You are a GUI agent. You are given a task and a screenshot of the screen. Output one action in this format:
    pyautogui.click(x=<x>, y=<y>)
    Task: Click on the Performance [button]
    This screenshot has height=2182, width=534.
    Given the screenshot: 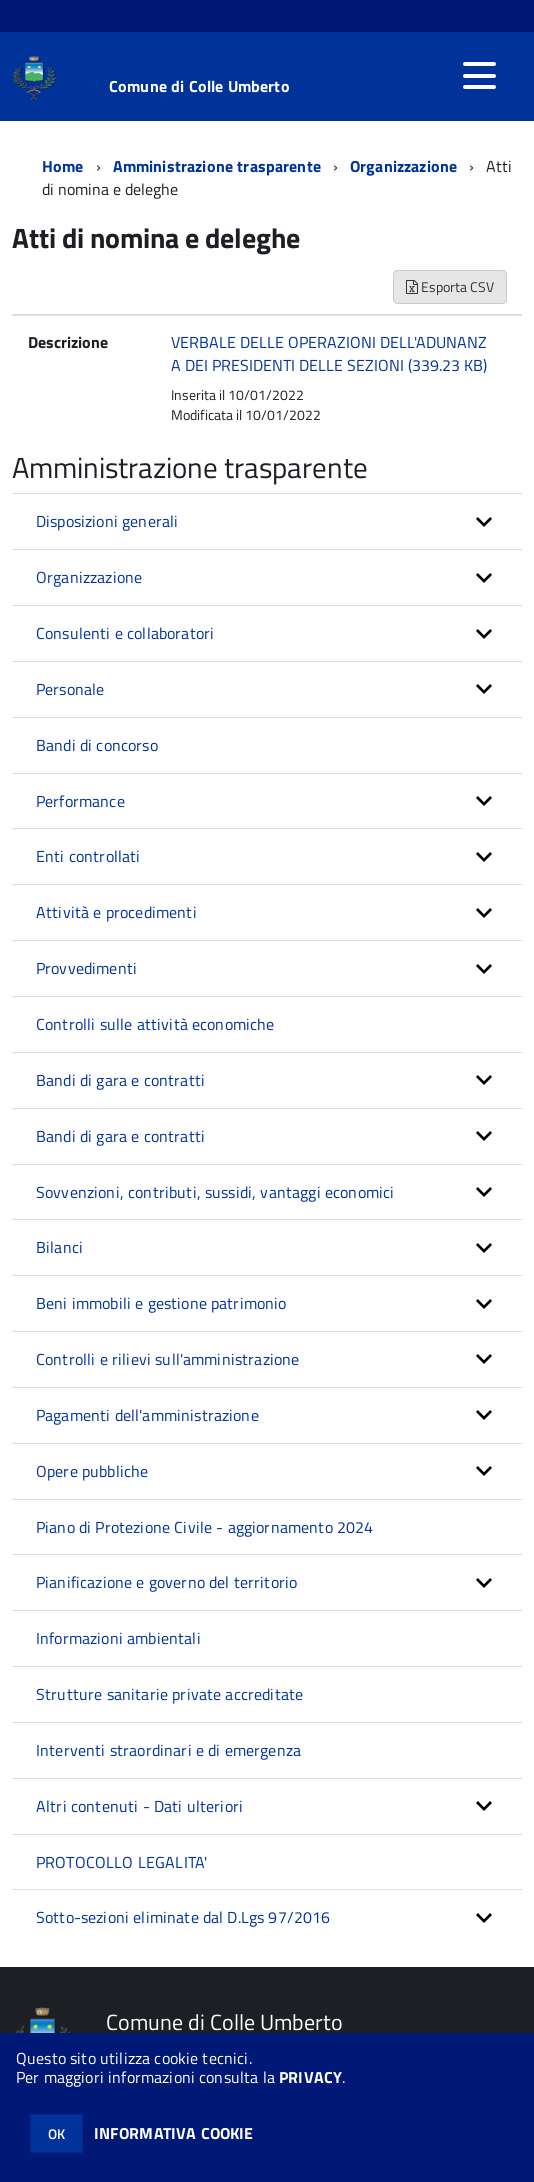 What is the action you would take?
    pyautogui.click(x=80, y=801)
    